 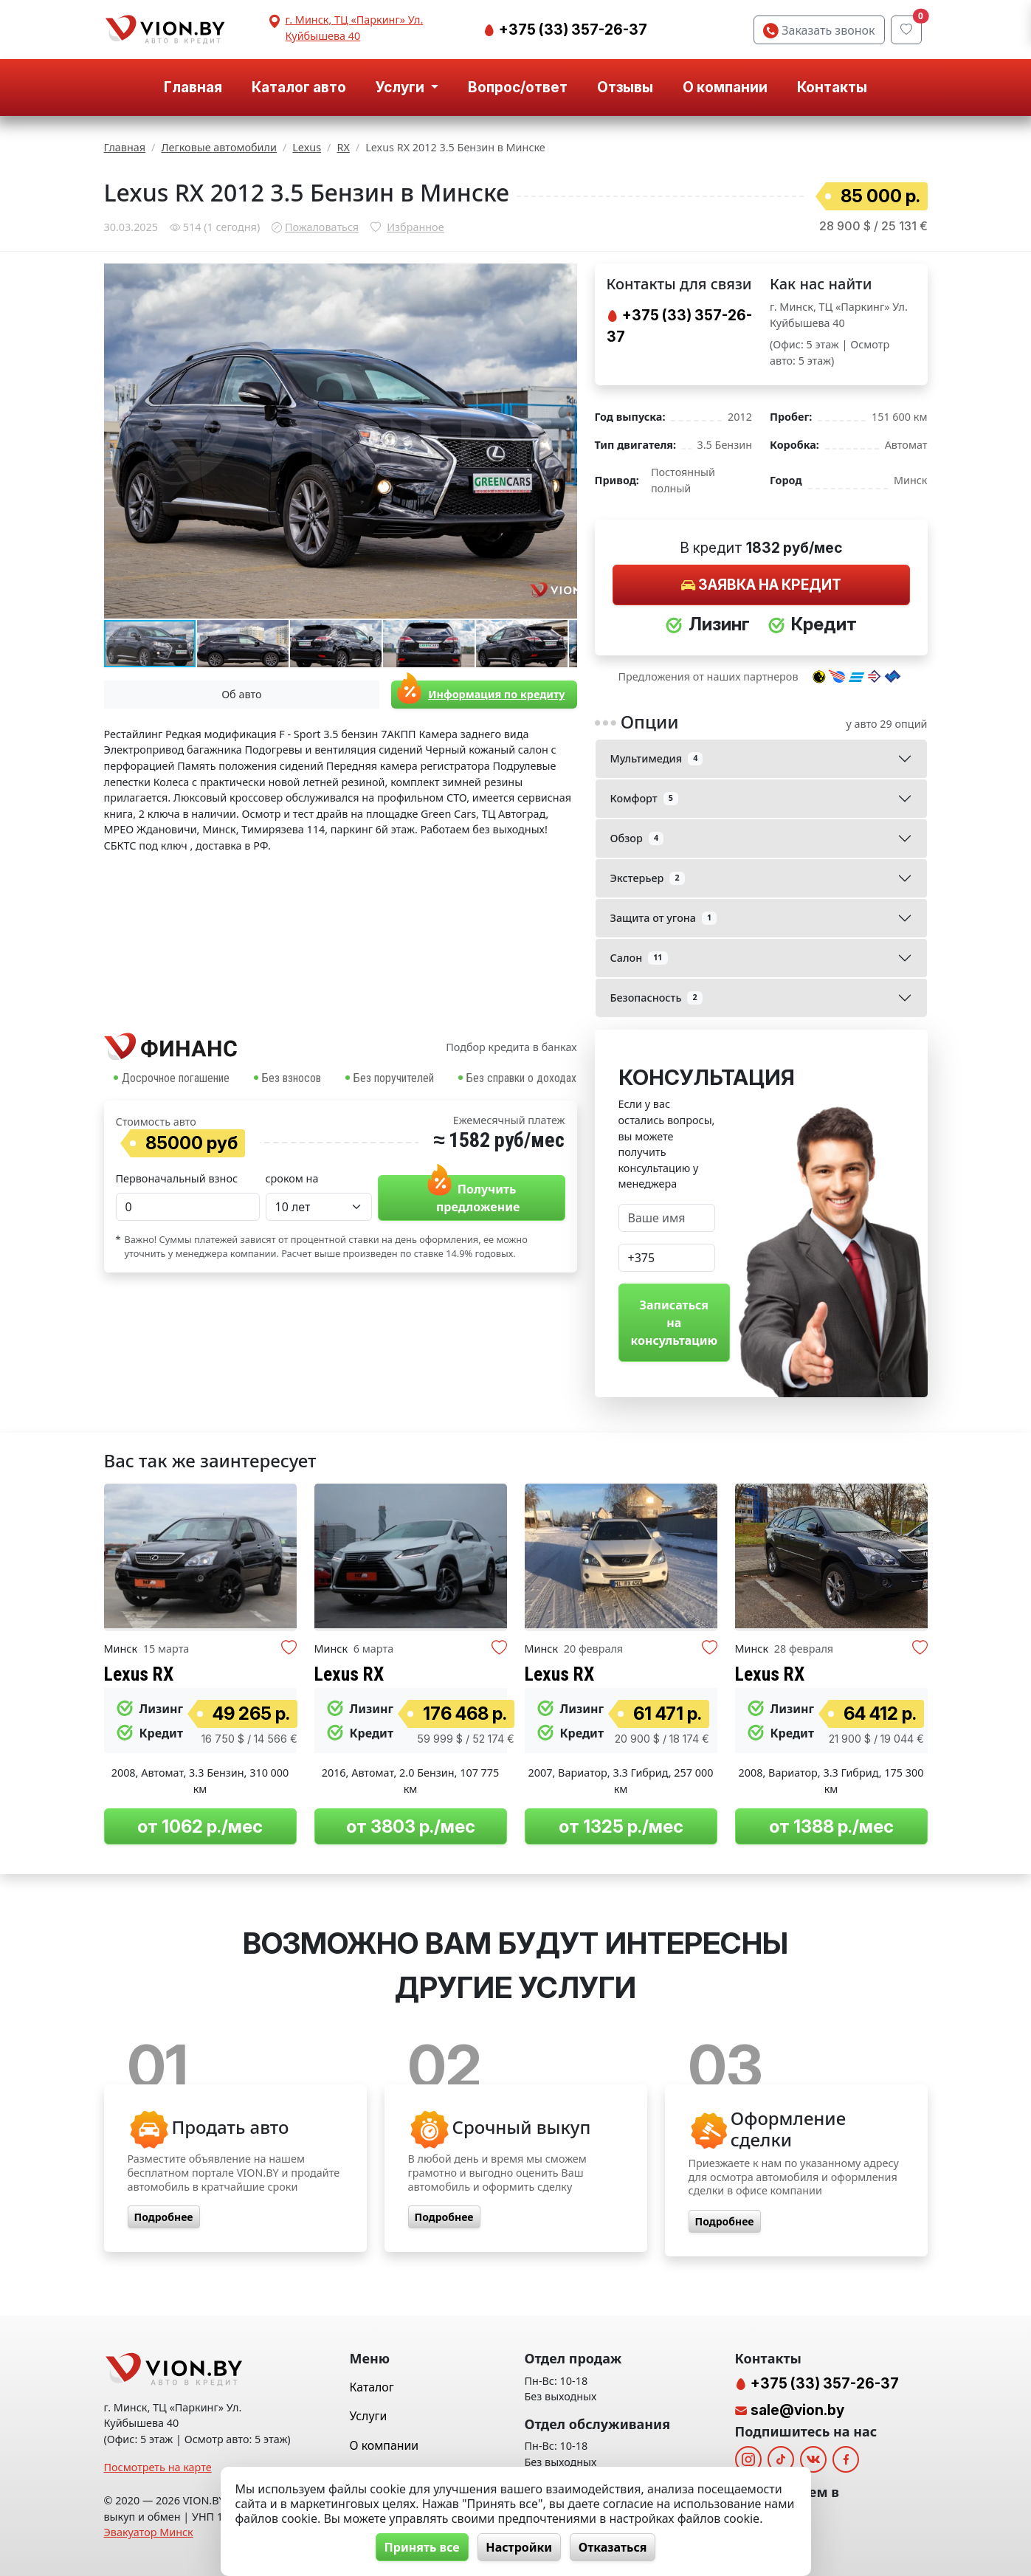 I want to click on от 1325 р./мес, so click(x=621, y=1826).